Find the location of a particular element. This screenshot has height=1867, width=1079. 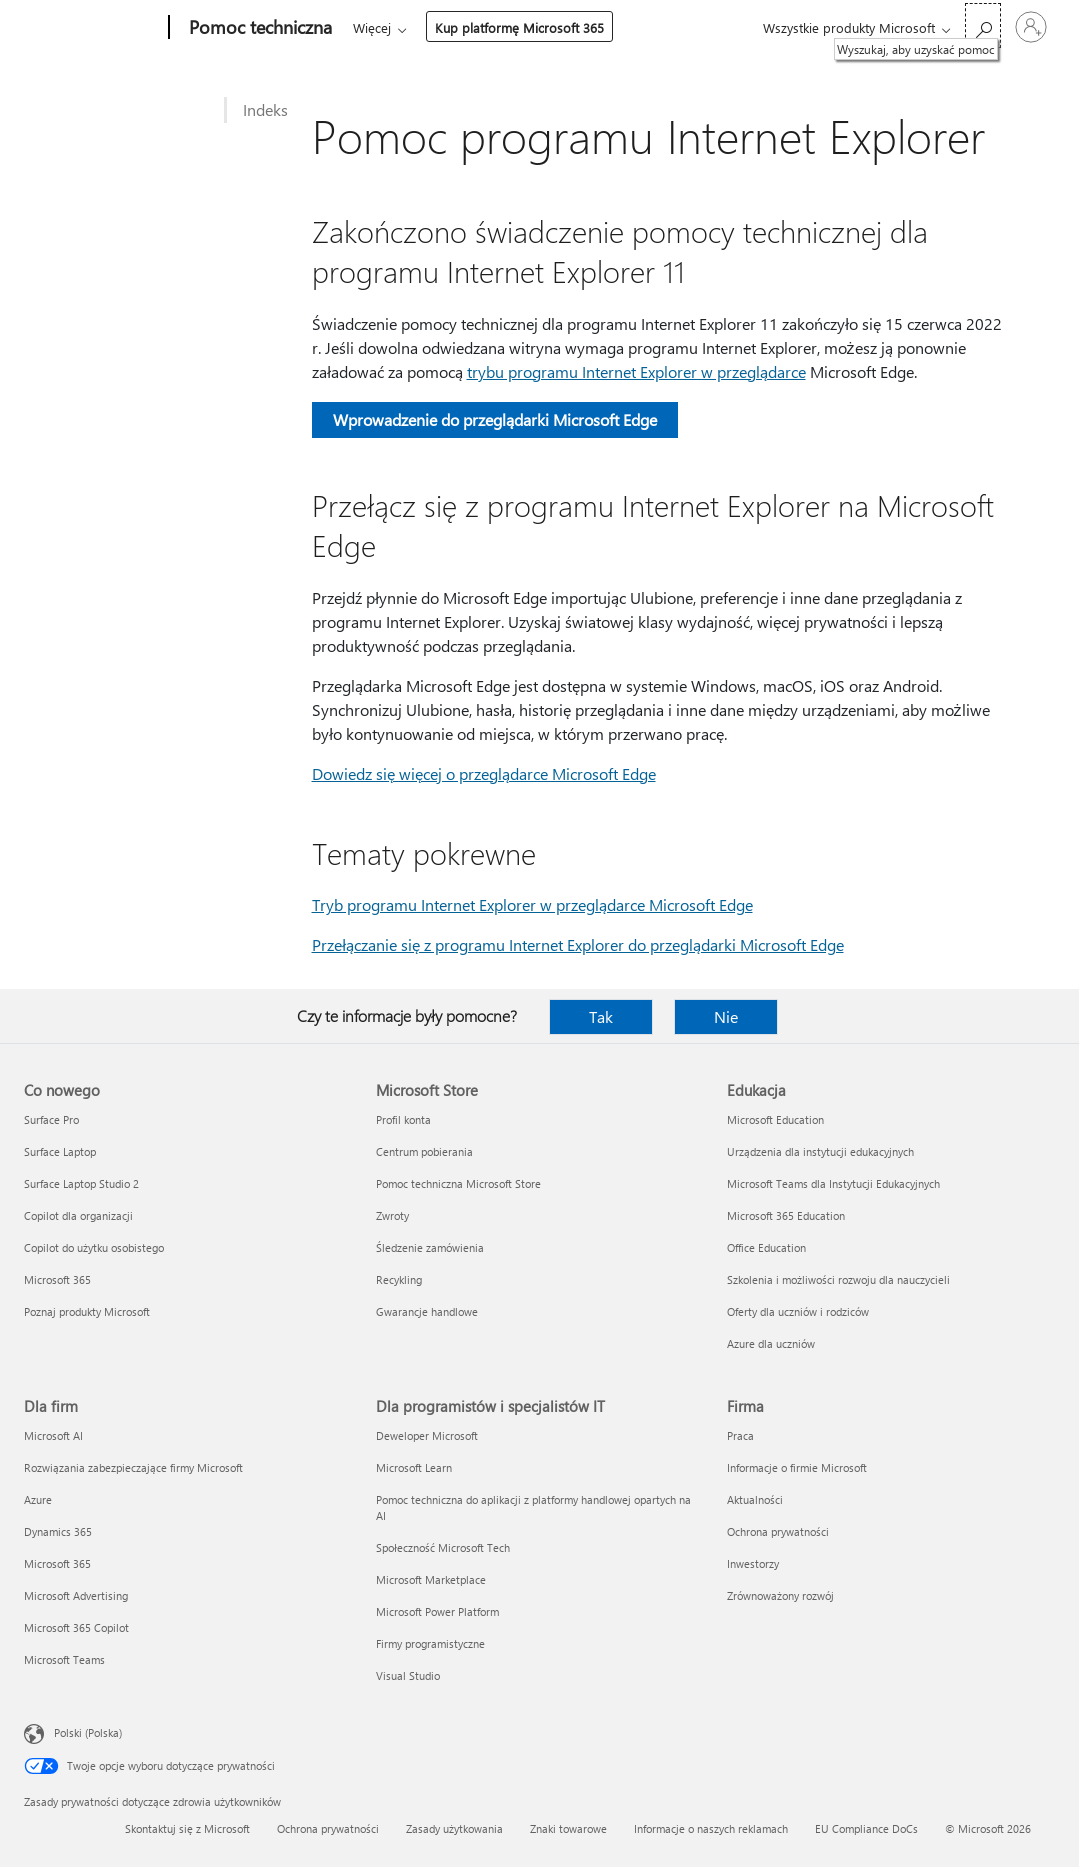

Microsoft Power Platform [Microsoft Power Platform Dla programistów i specjalistów IT] is located at coordinates (437, 1611).